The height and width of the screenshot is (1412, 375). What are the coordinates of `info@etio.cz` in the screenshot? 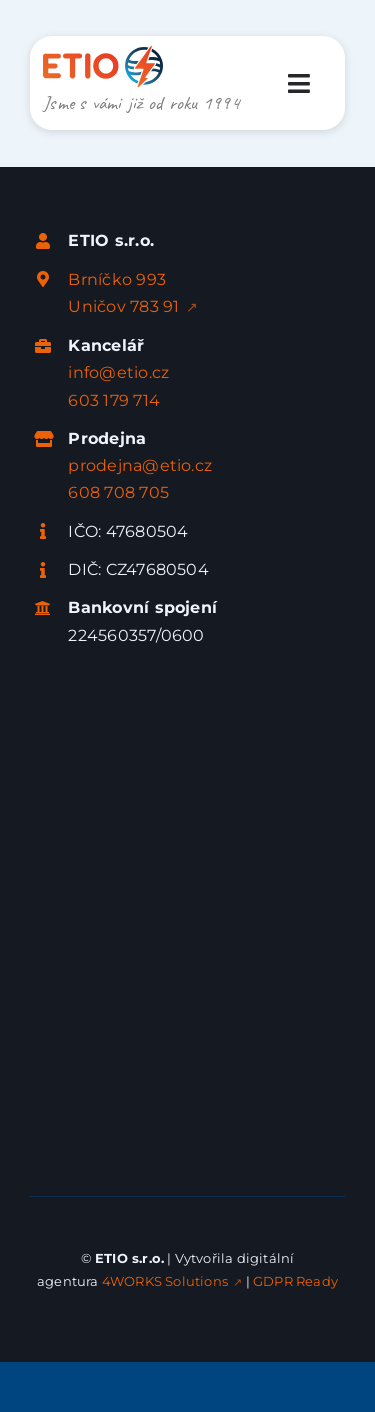 It's located at (118, 372).